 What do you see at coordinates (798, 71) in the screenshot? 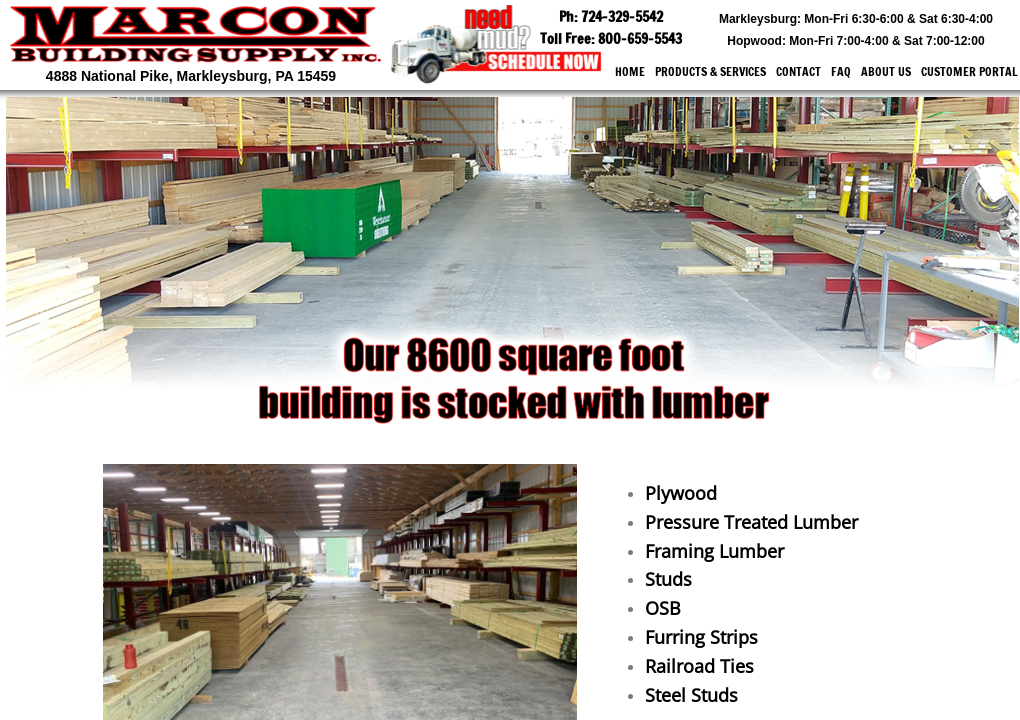
I see `Contact` at bounding box center [798, 71].